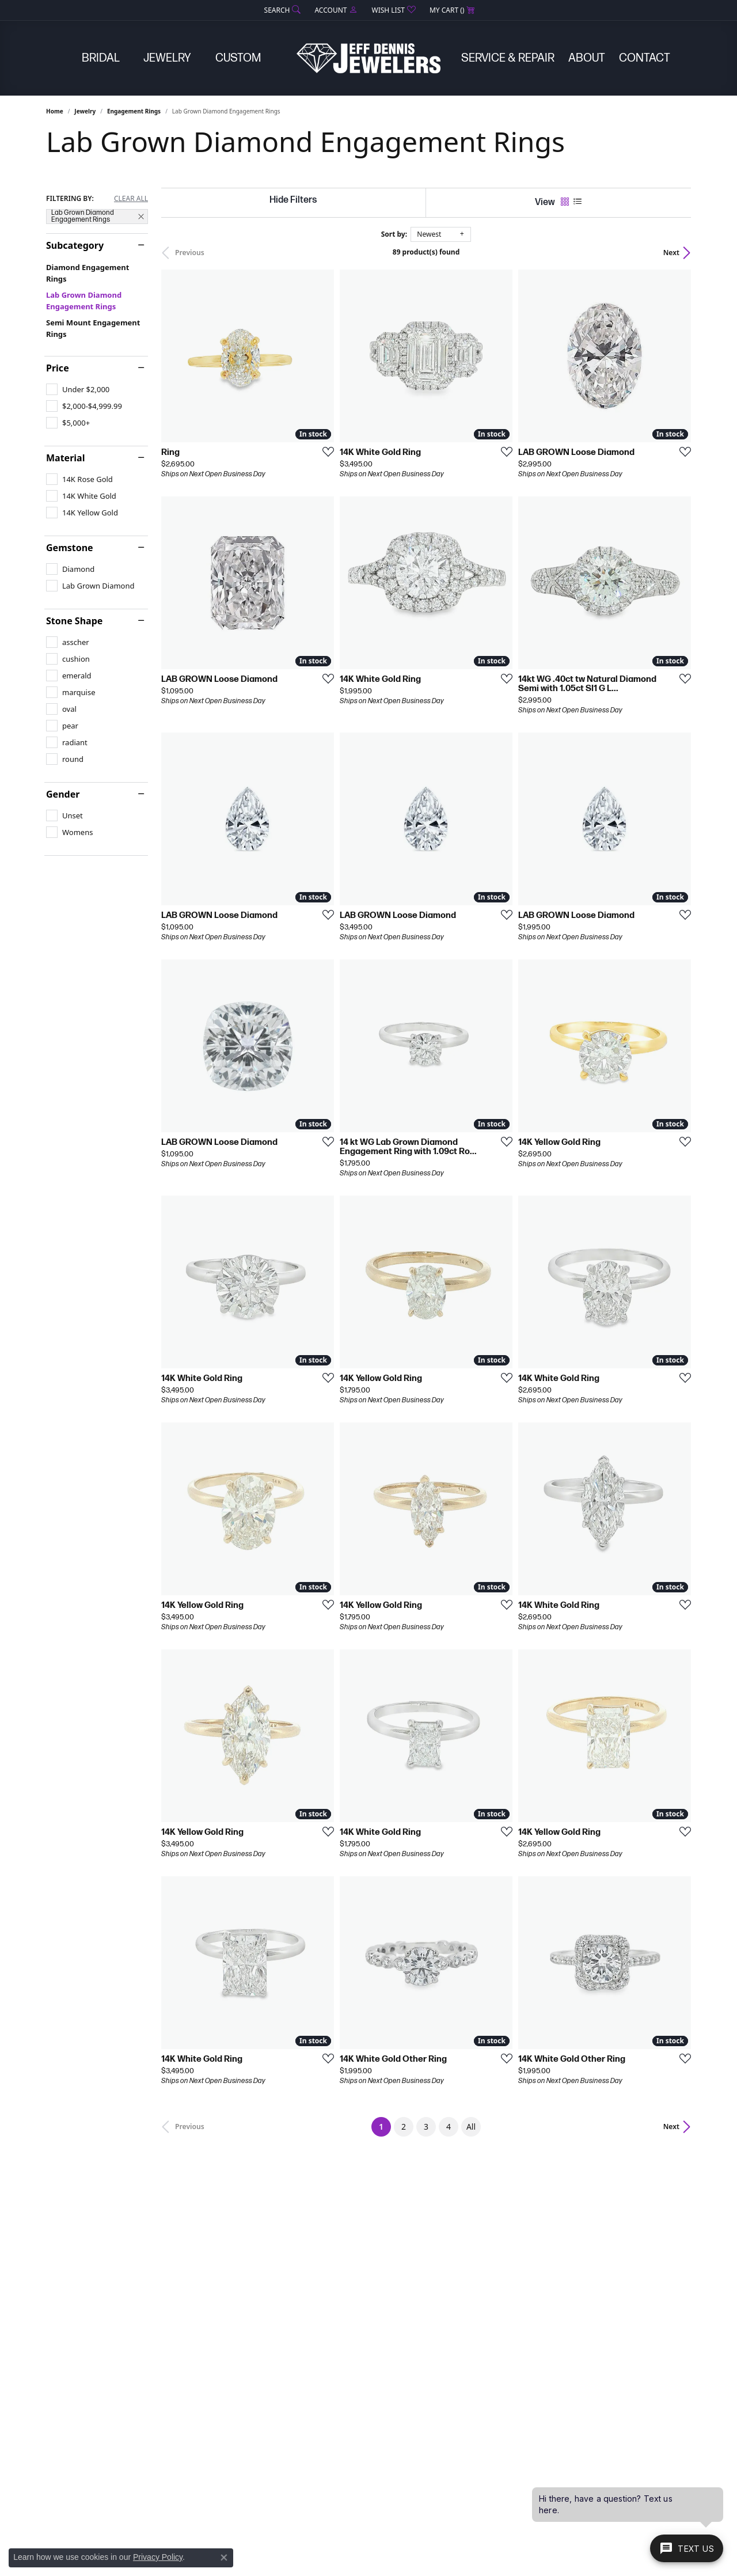 The width and height of the screenshot is (737, 2576). I want to click on Material, so click(65, 457).